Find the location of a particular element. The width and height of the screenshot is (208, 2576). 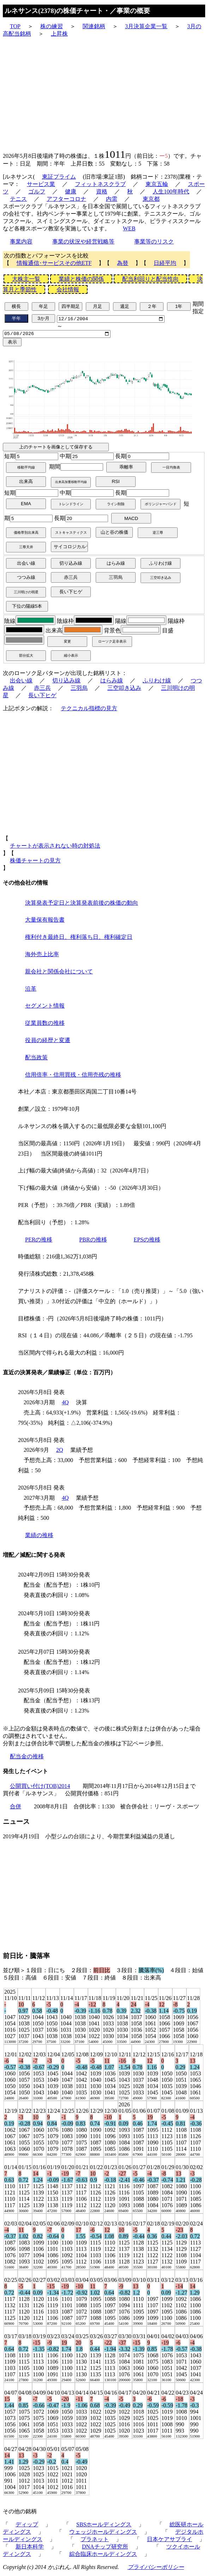

出会い線 is located at coordinates (21, 682).